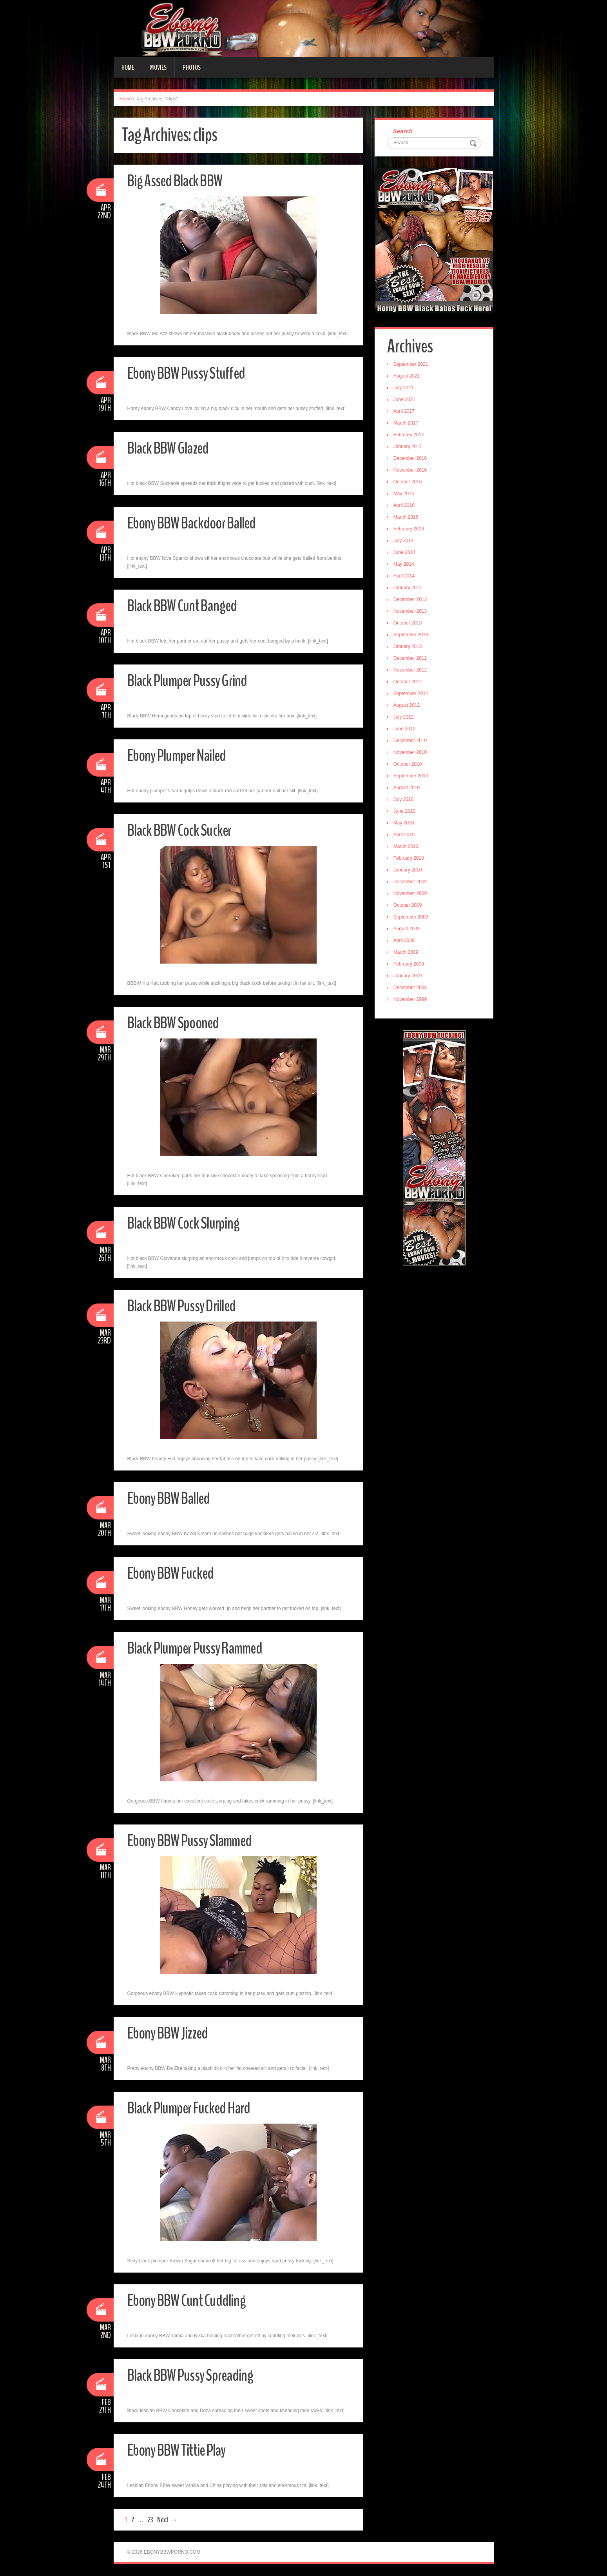  I want to click on April 2009, so click(405, 941).